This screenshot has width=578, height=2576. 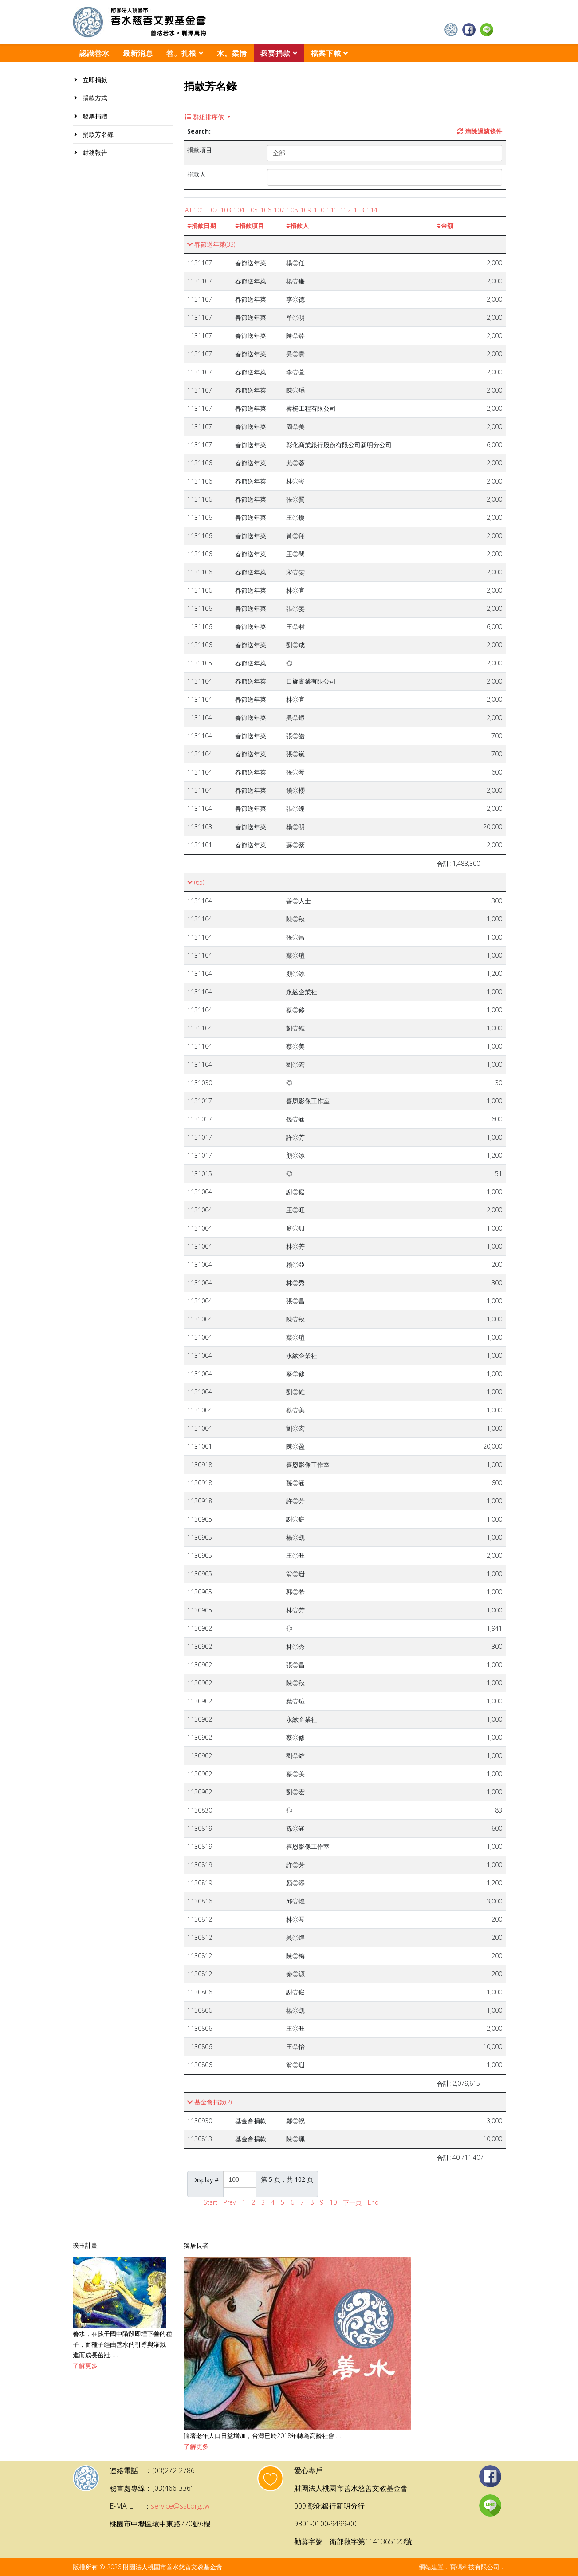 What do you see at coordinates (279, 210) in the screenshot?
I see `107` at bounding box center [279, 210].